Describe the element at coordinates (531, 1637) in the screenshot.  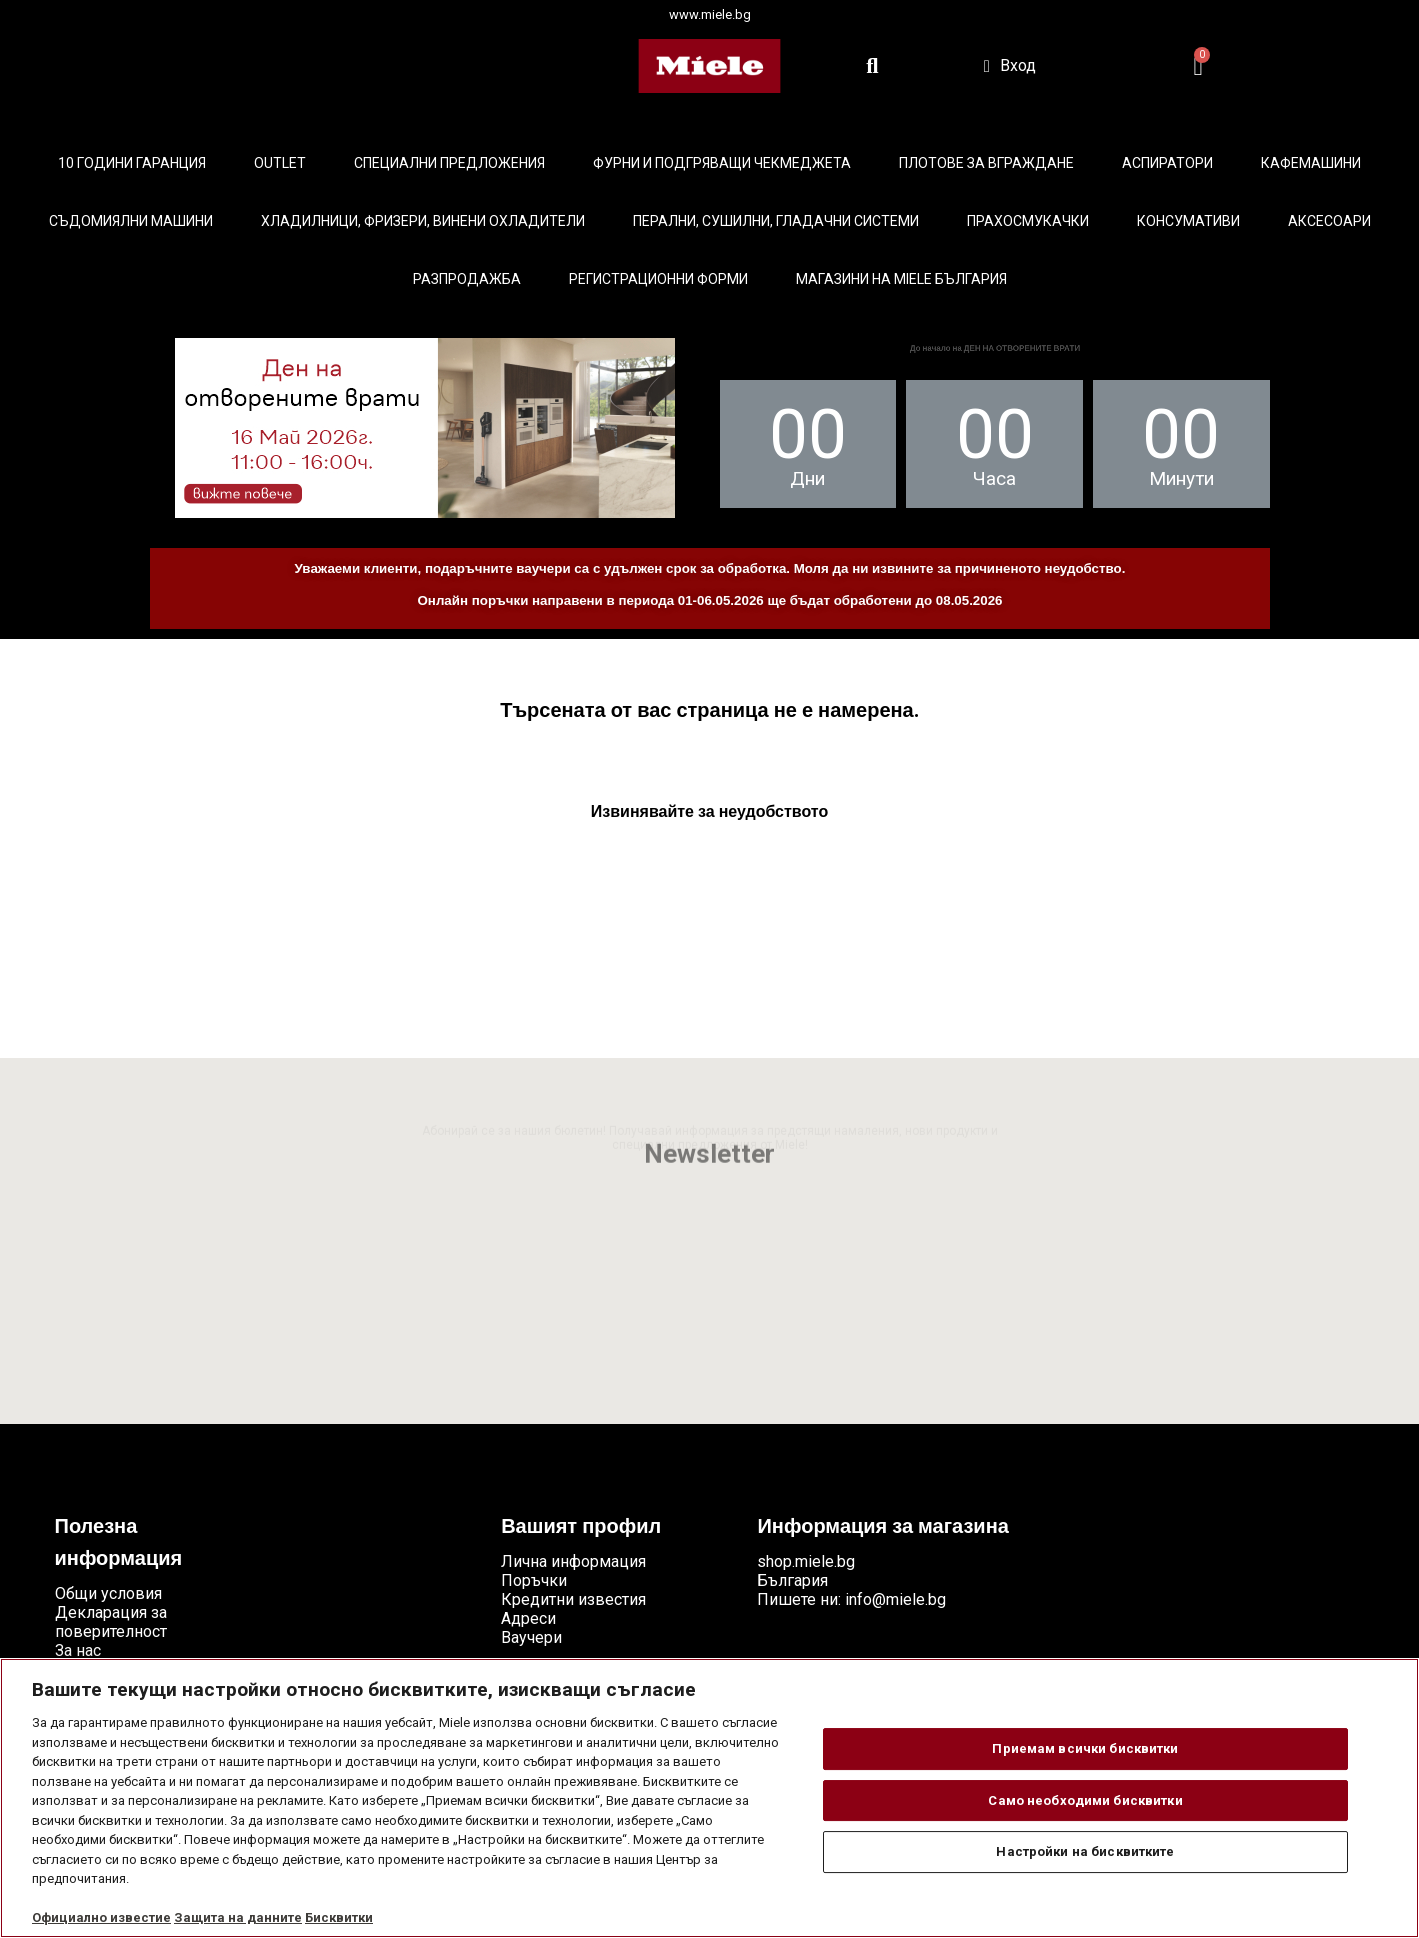
I see `Ваучери` at that location.